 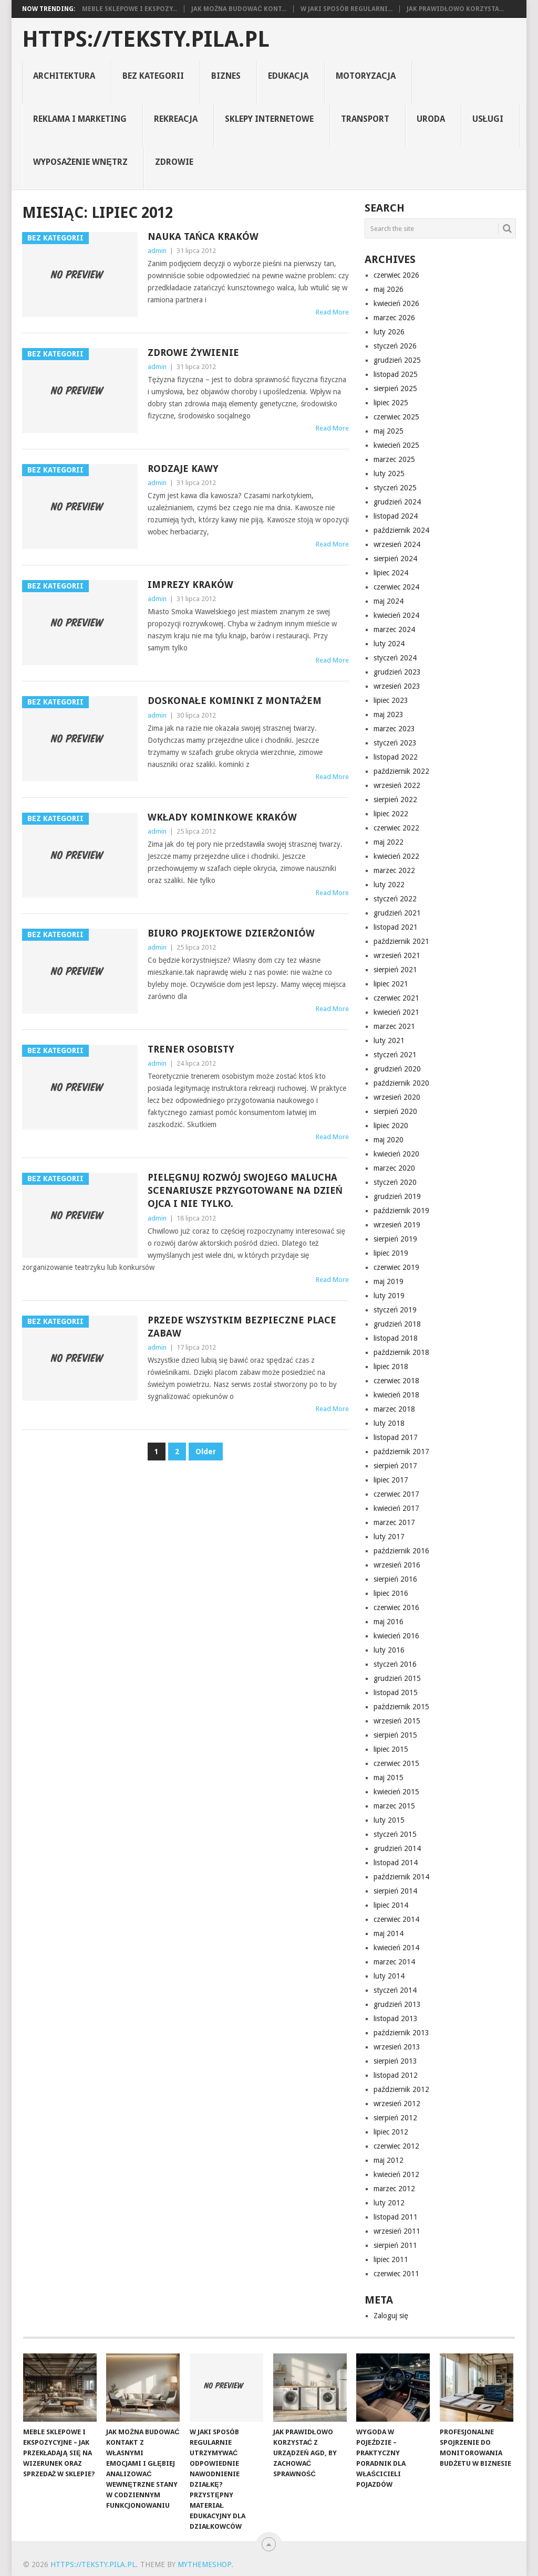 I want to click on czerwiec 2014, so click(x=396, y=1919).